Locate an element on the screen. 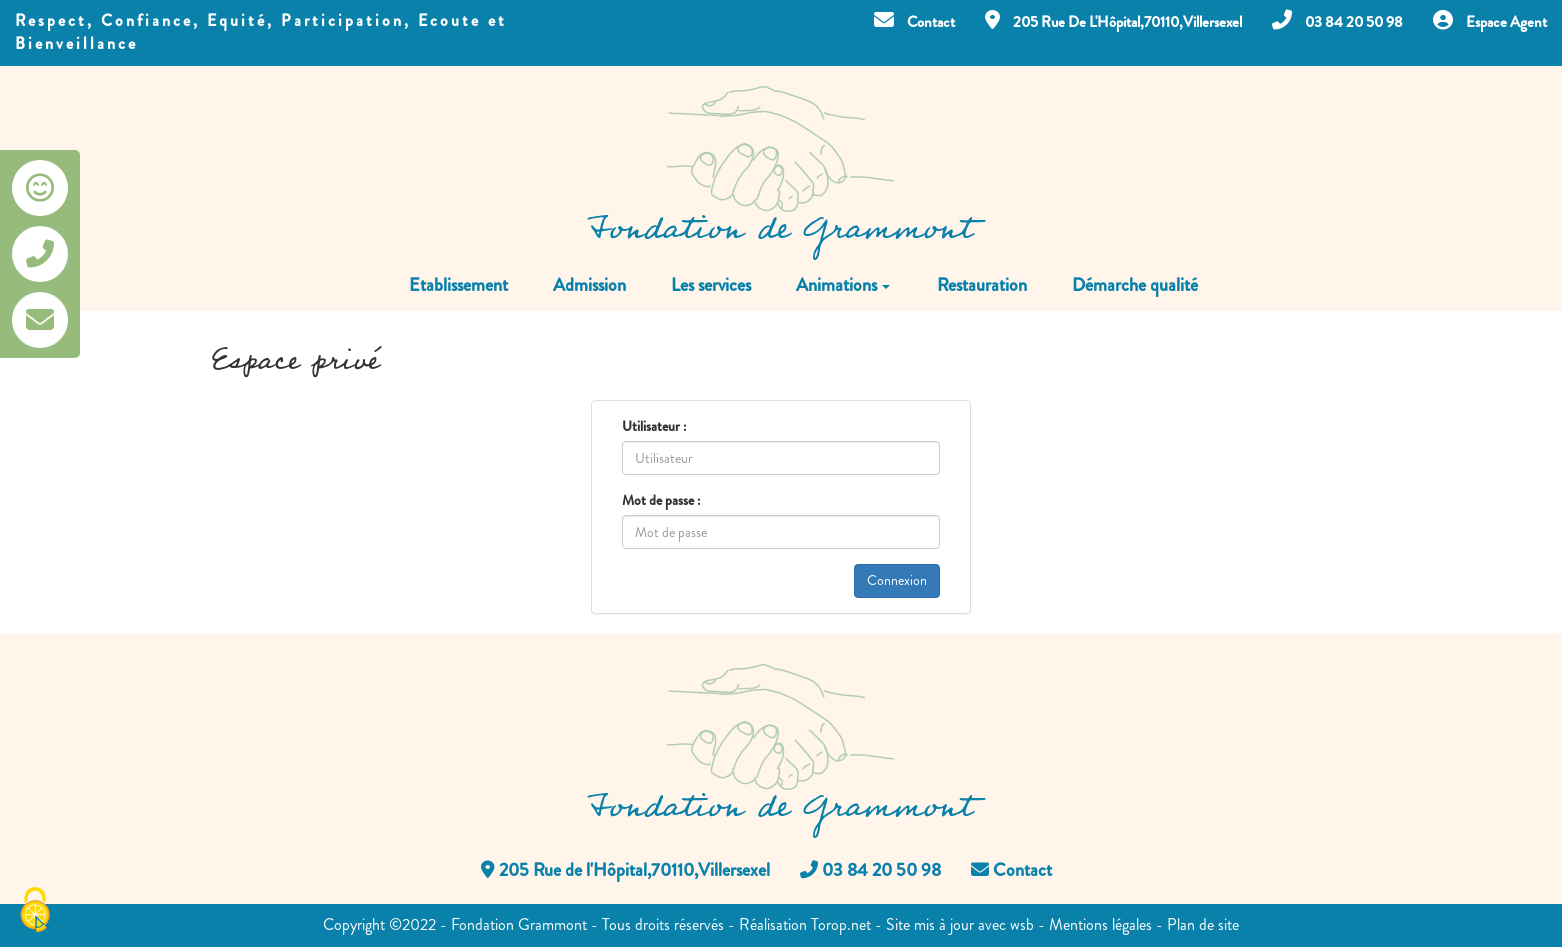 The width and height of the screenshot is (1562, 947). Plan de site is located at coordinates (1203, 924).